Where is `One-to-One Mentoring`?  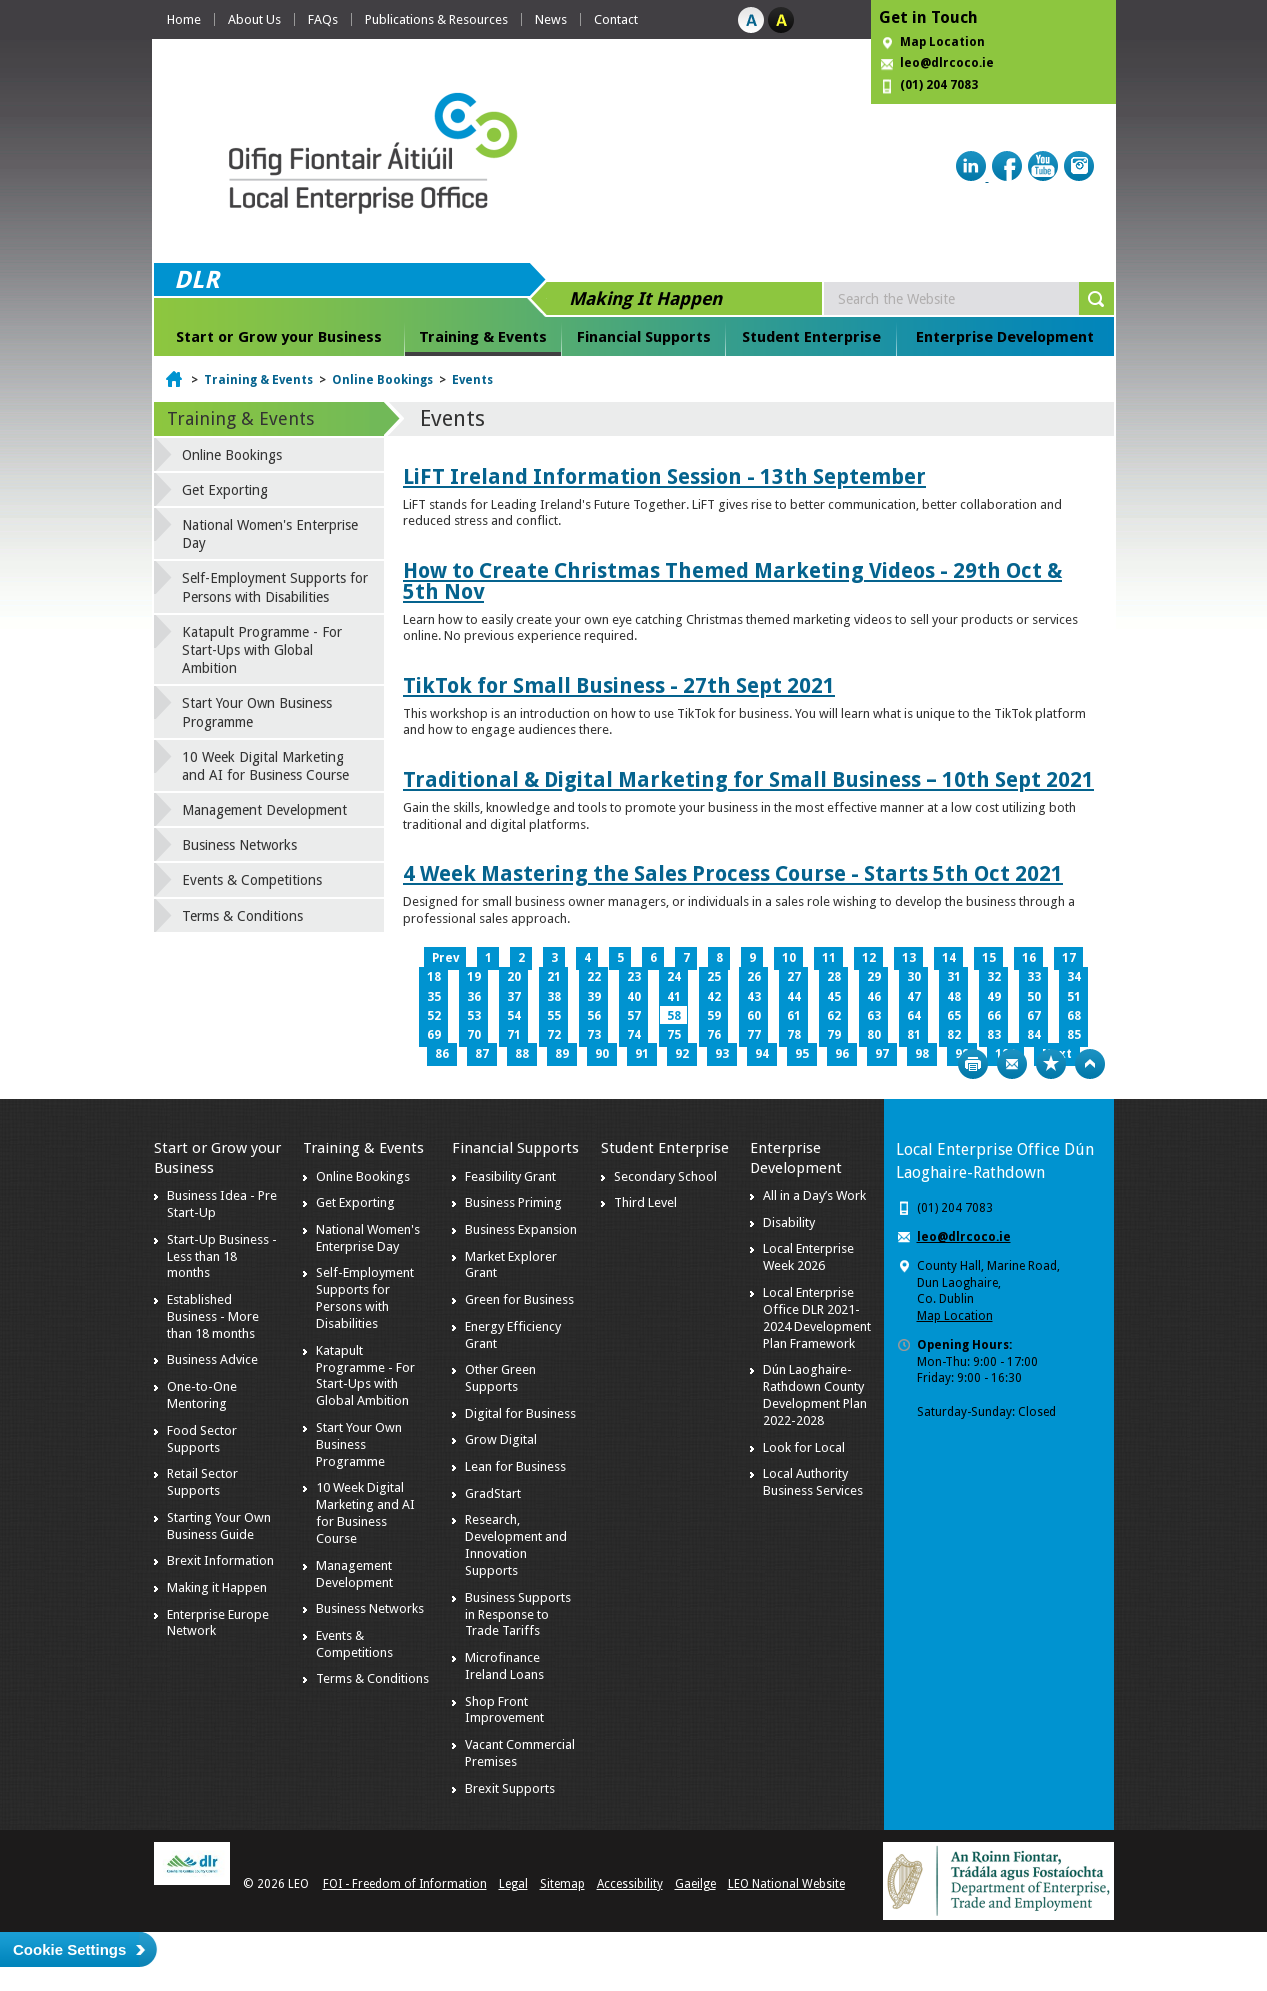
One-to-One Mentoring is located at coordinates (202, 1395).